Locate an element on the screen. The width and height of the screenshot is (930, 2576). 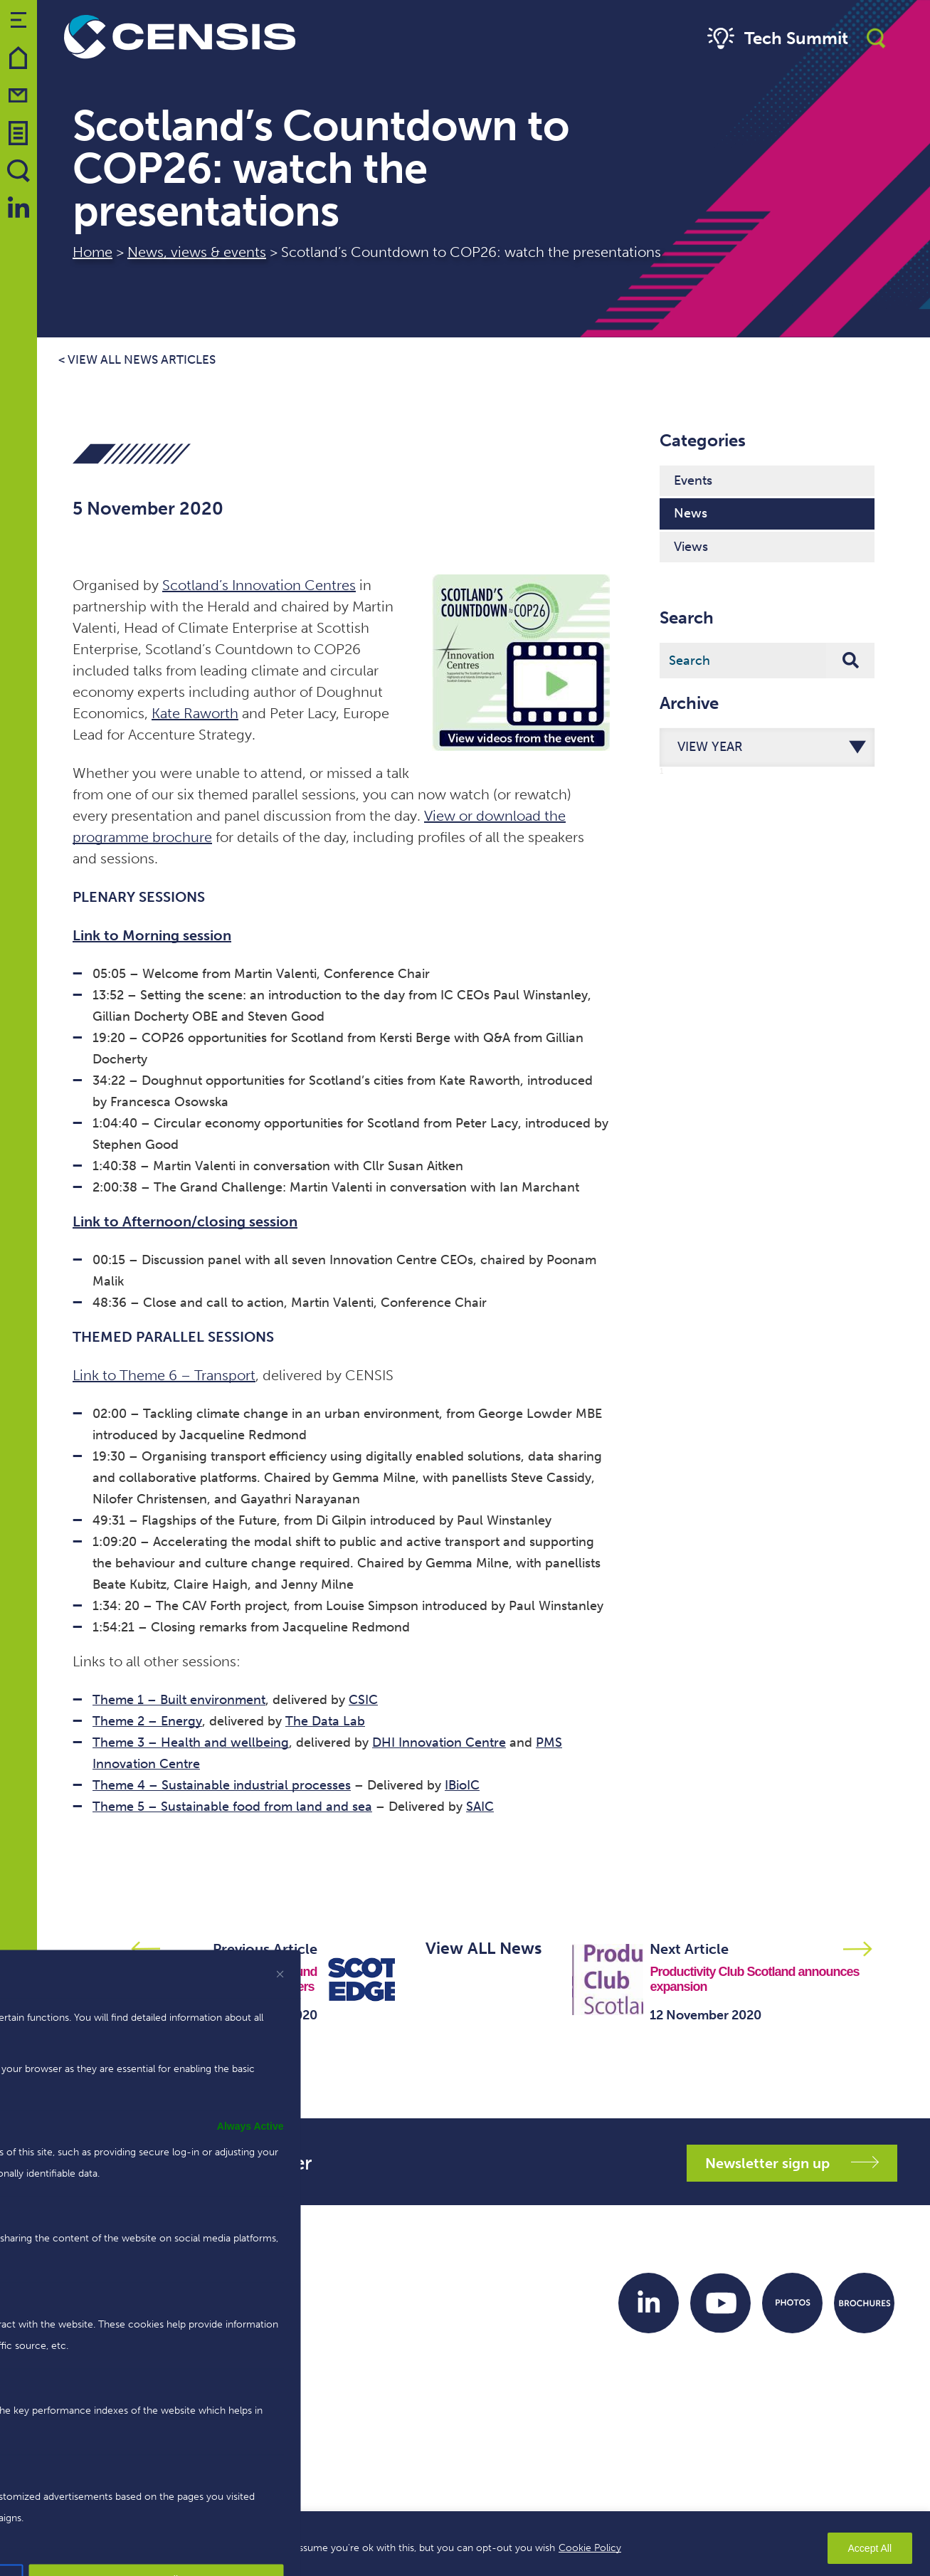
Link to Morning session is located at coordinates (152, 935).